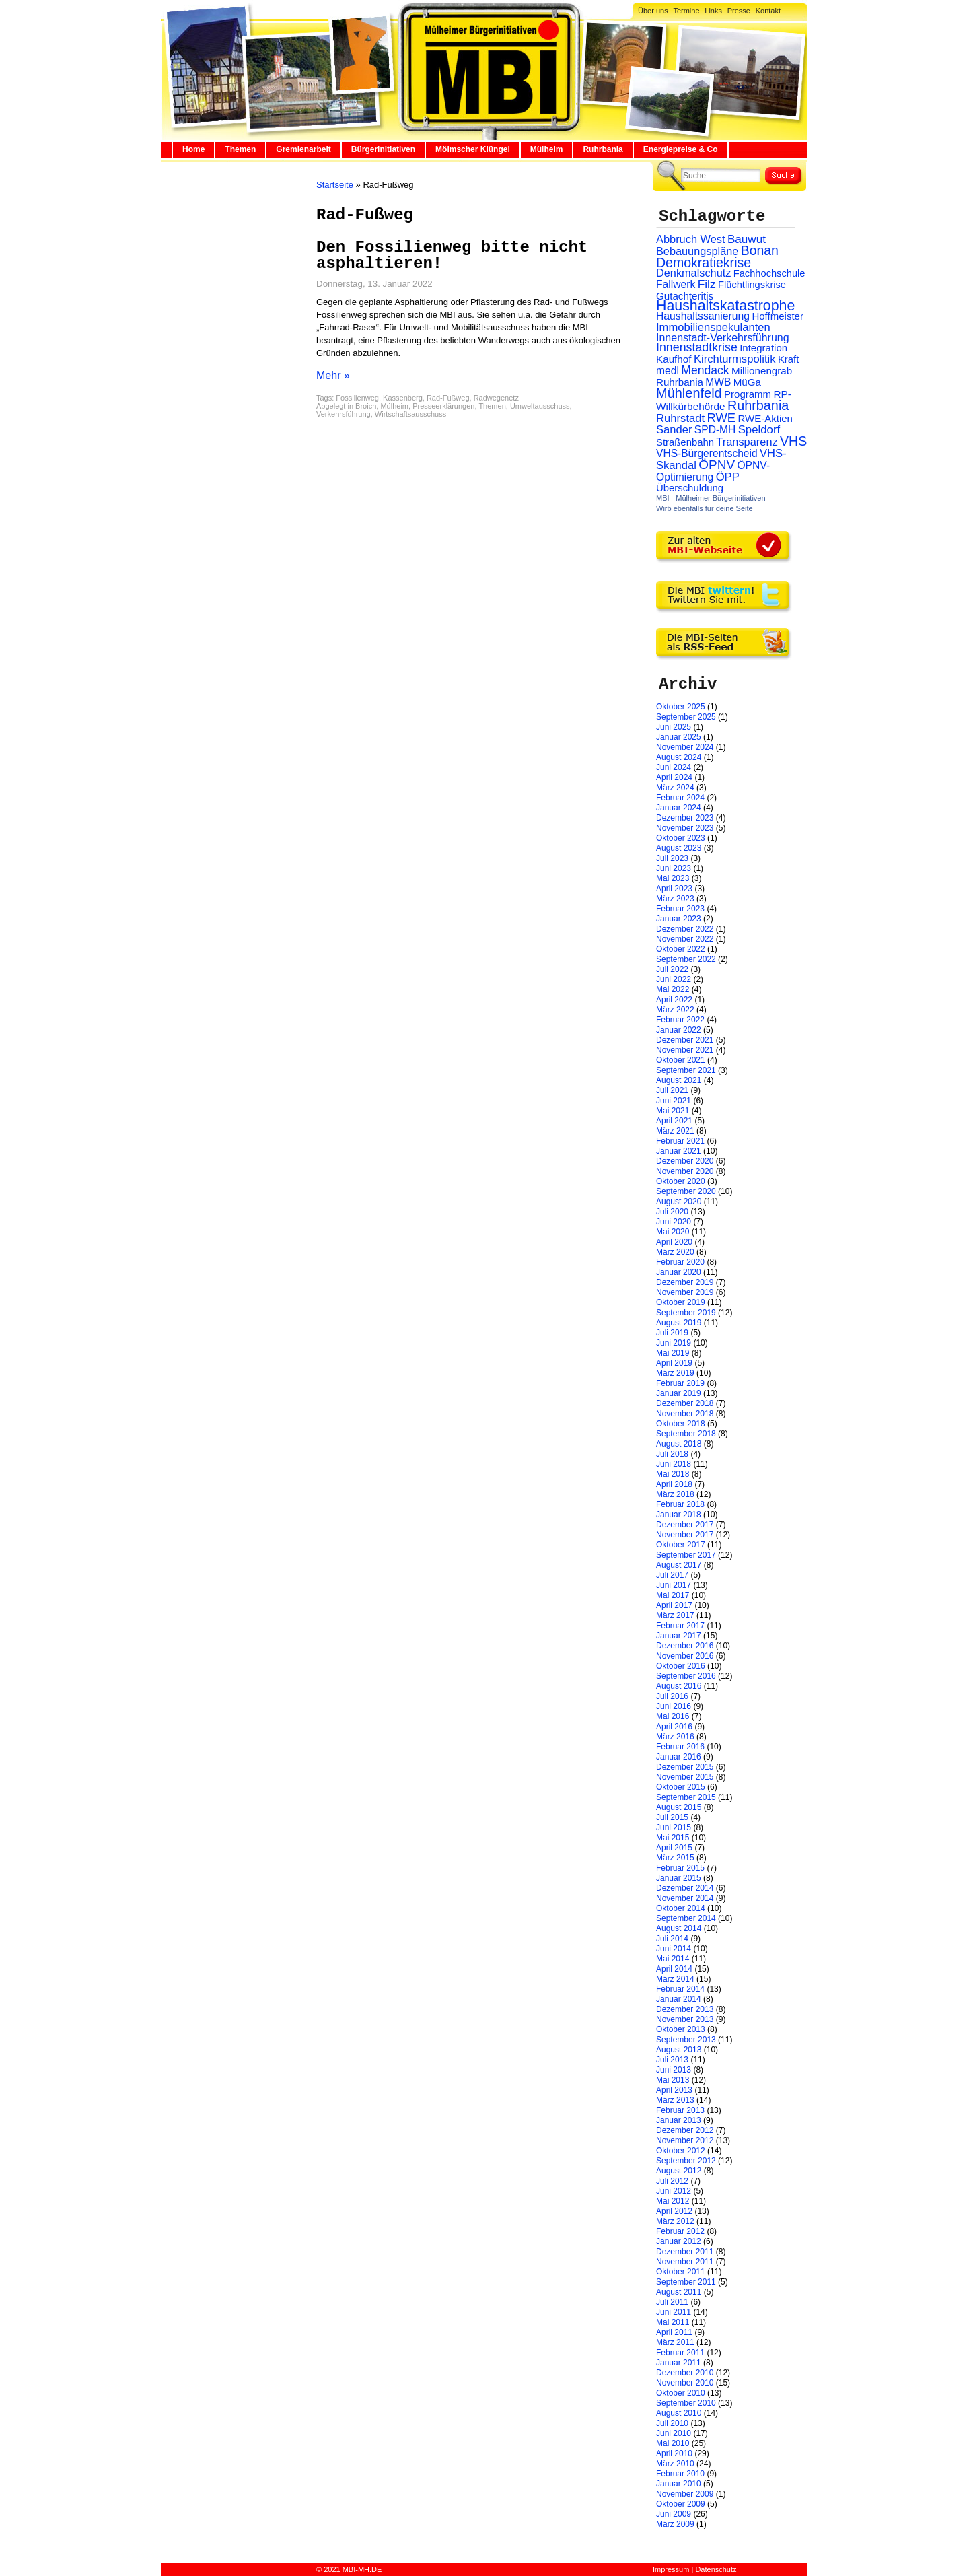  Describe the element at coordinates (678, 1565) in the screenshot. I see `August 2017` at that location.